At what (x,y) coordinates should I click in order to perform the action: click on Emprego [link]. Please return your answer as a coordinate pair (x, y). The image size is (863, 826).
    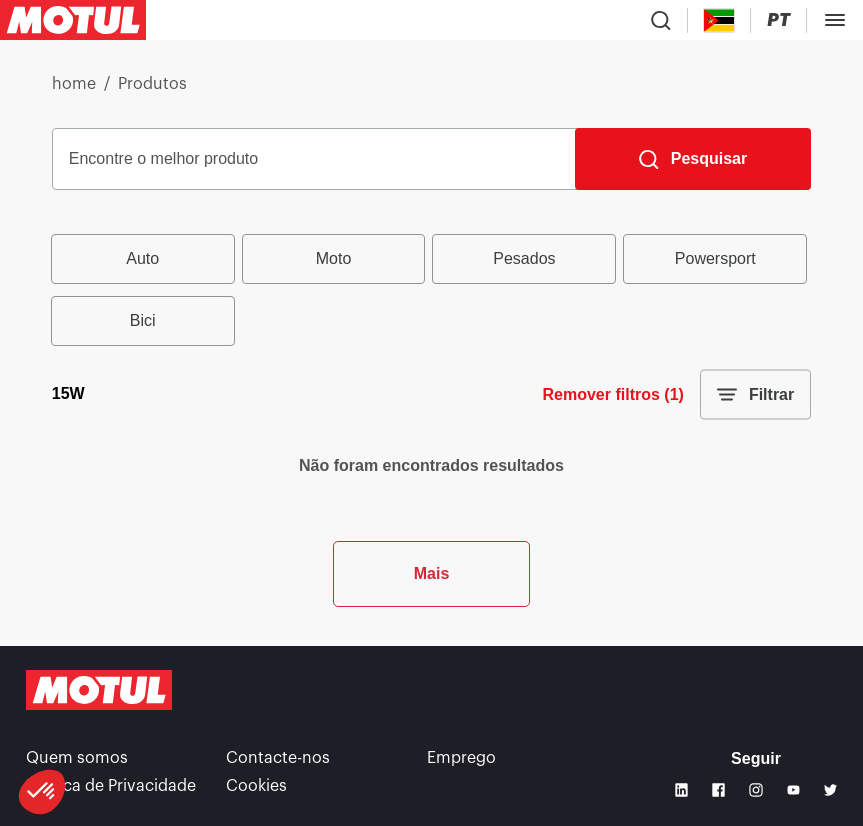
    Looking at the image, I should click on (461, 758).